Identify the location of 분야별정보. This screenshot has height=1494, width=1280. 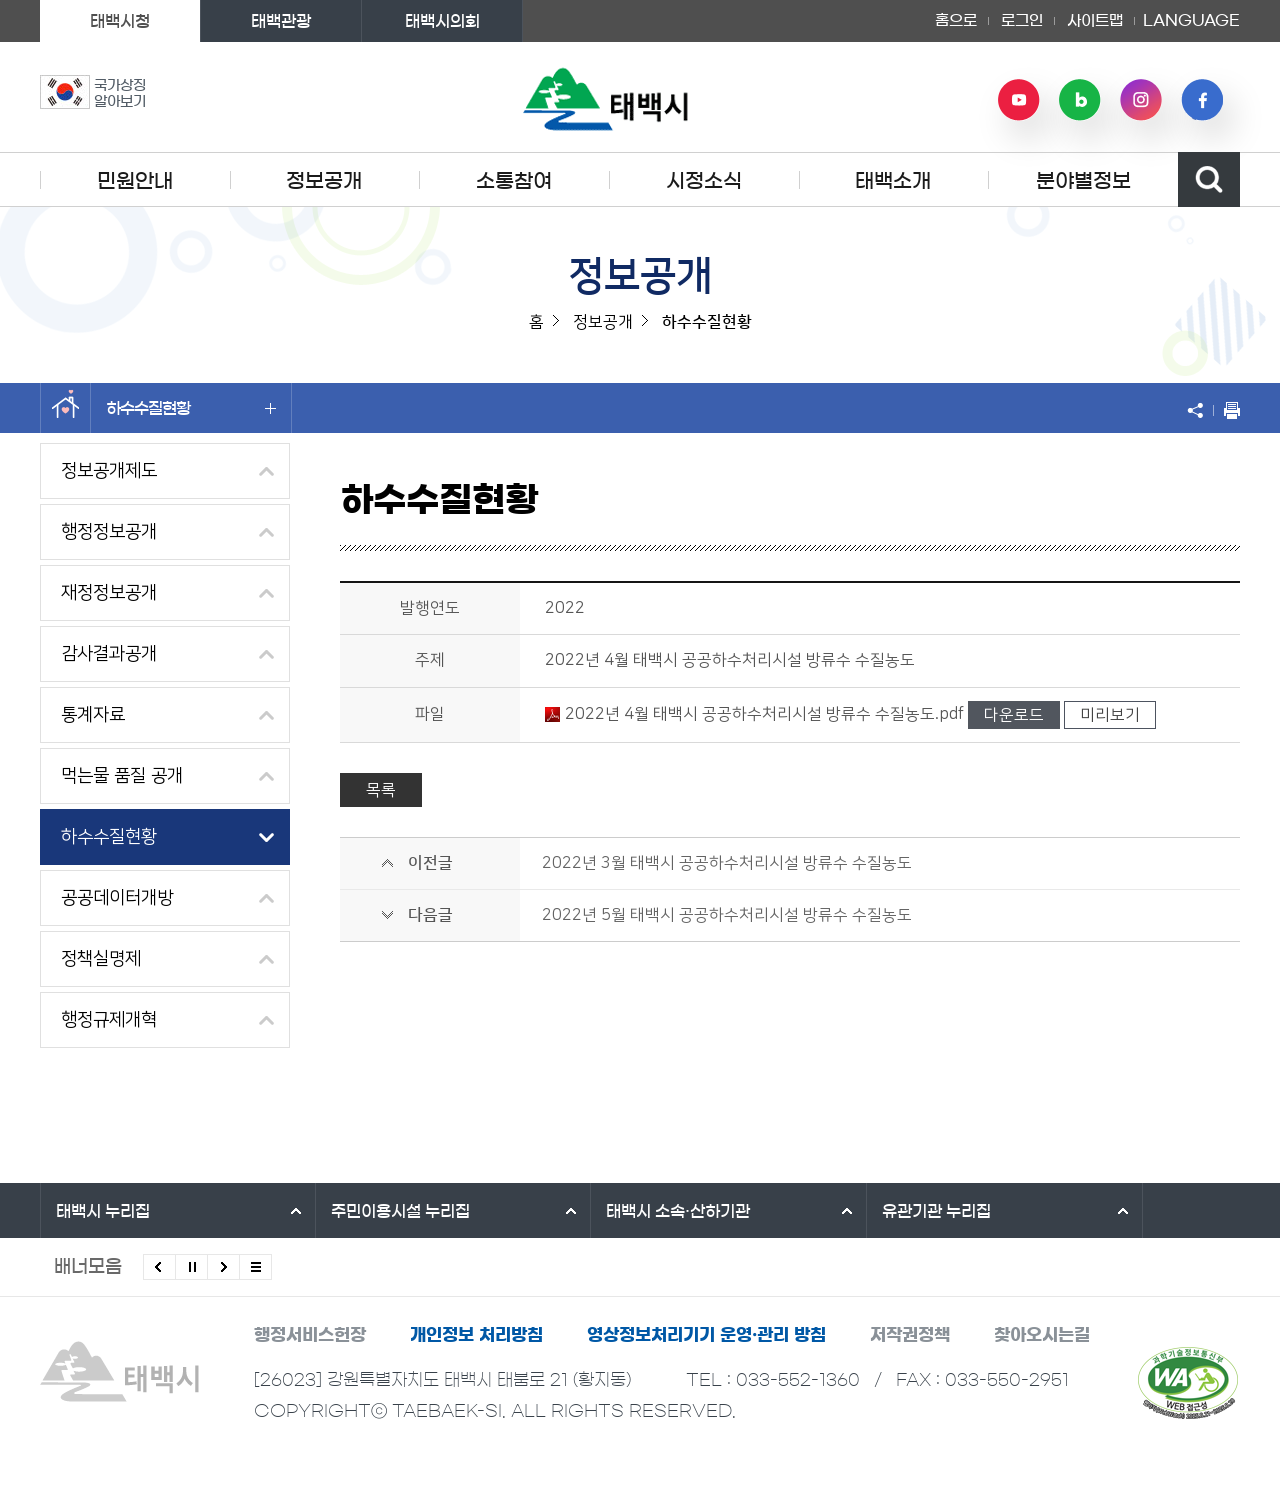
(1083, 181).